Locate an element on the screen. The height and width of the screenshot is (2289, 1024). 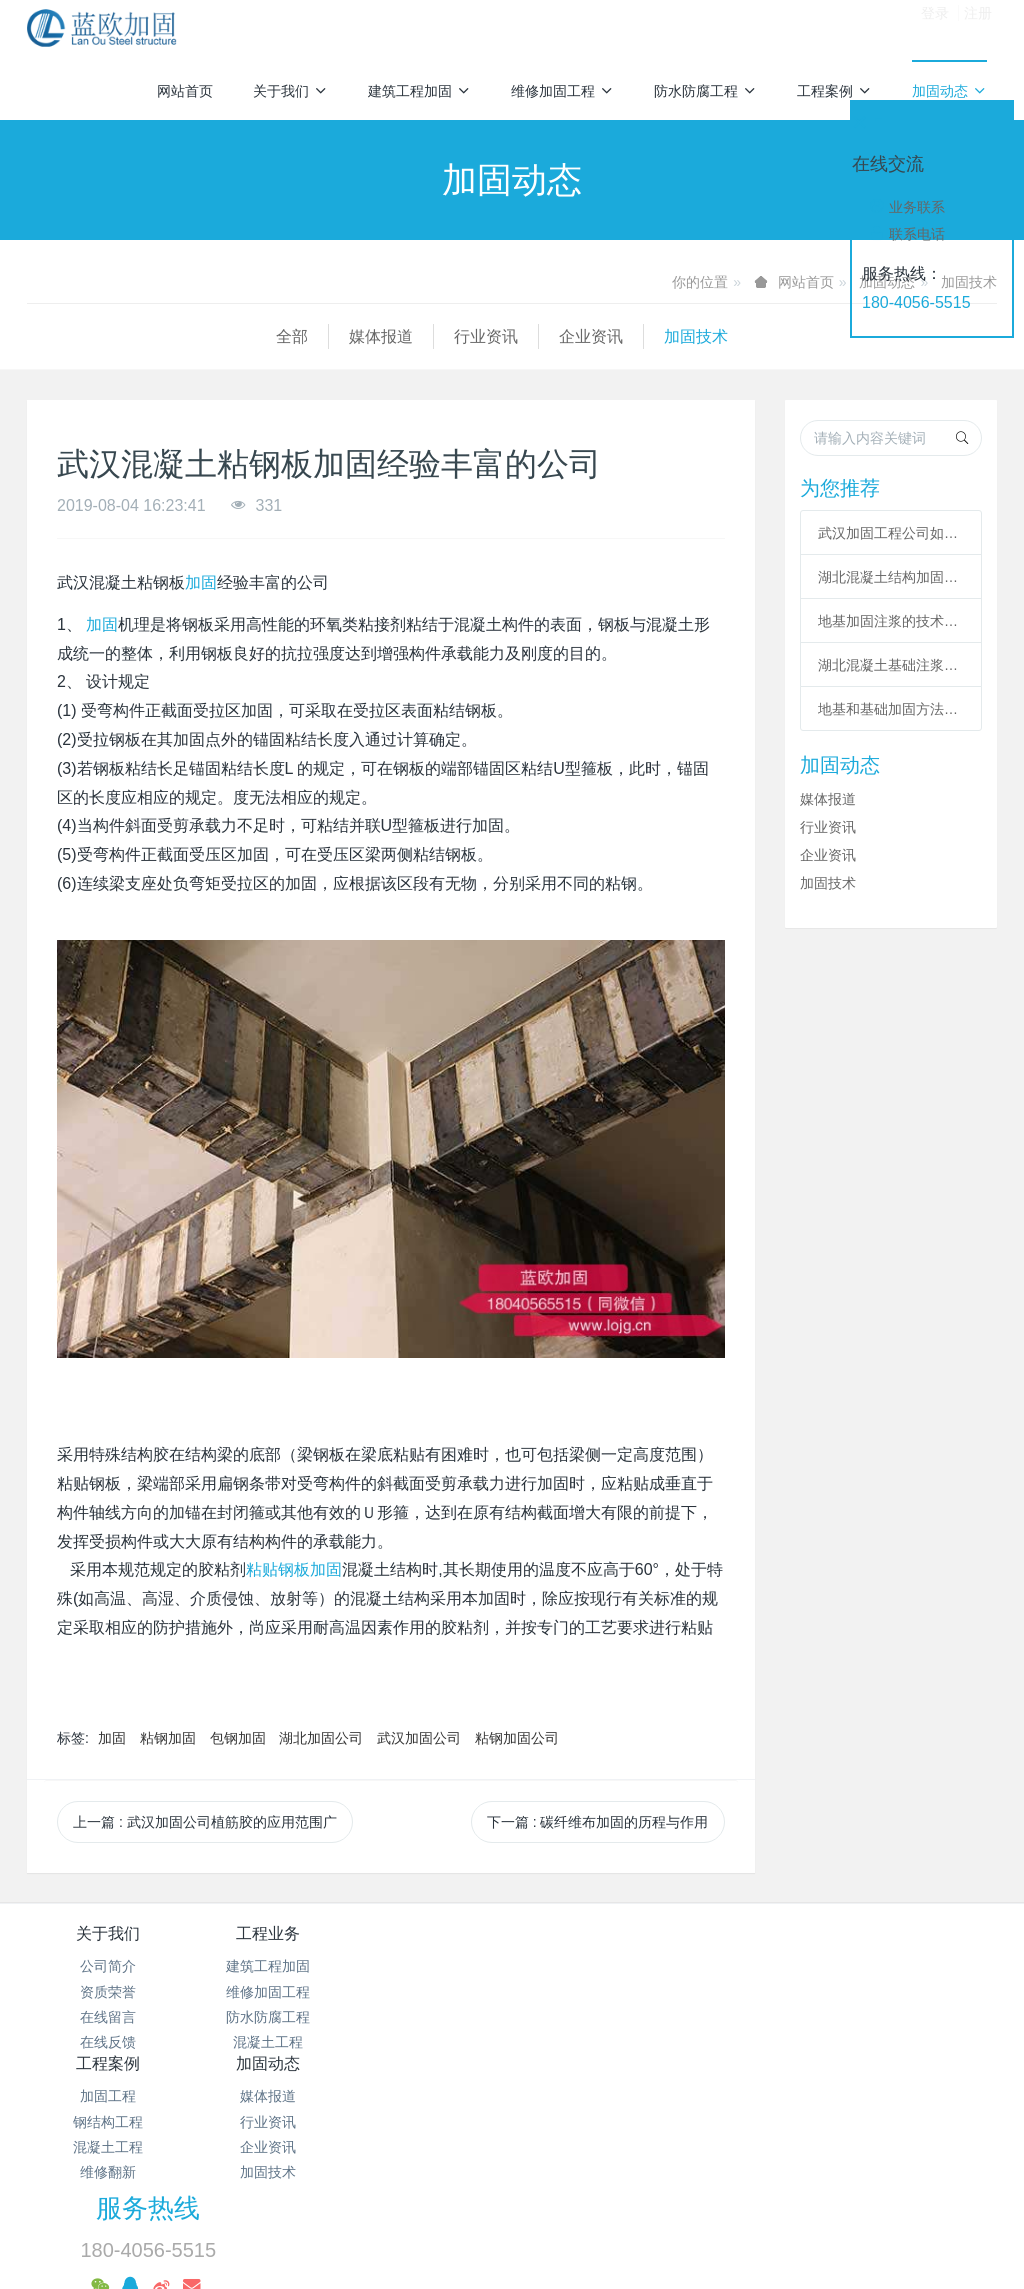
粘钢包钢加固 is located at coordinates (779, 2180).